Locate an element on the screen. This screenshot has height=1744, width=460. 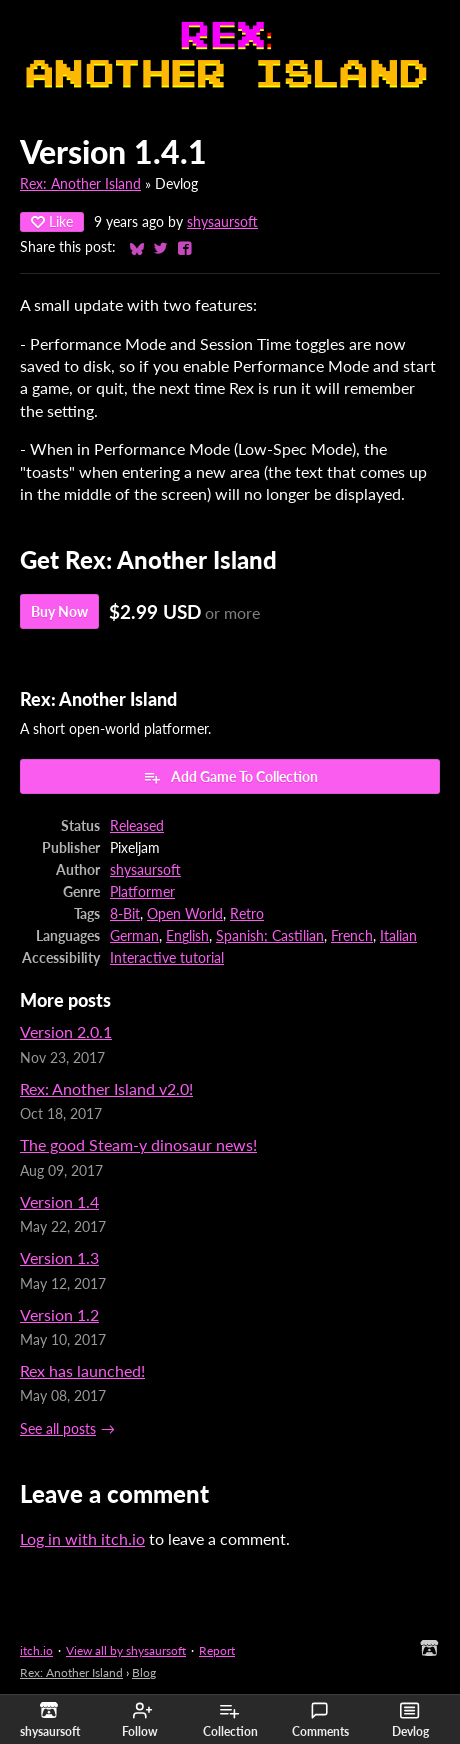
Italian is located at coordinates (398, 936).